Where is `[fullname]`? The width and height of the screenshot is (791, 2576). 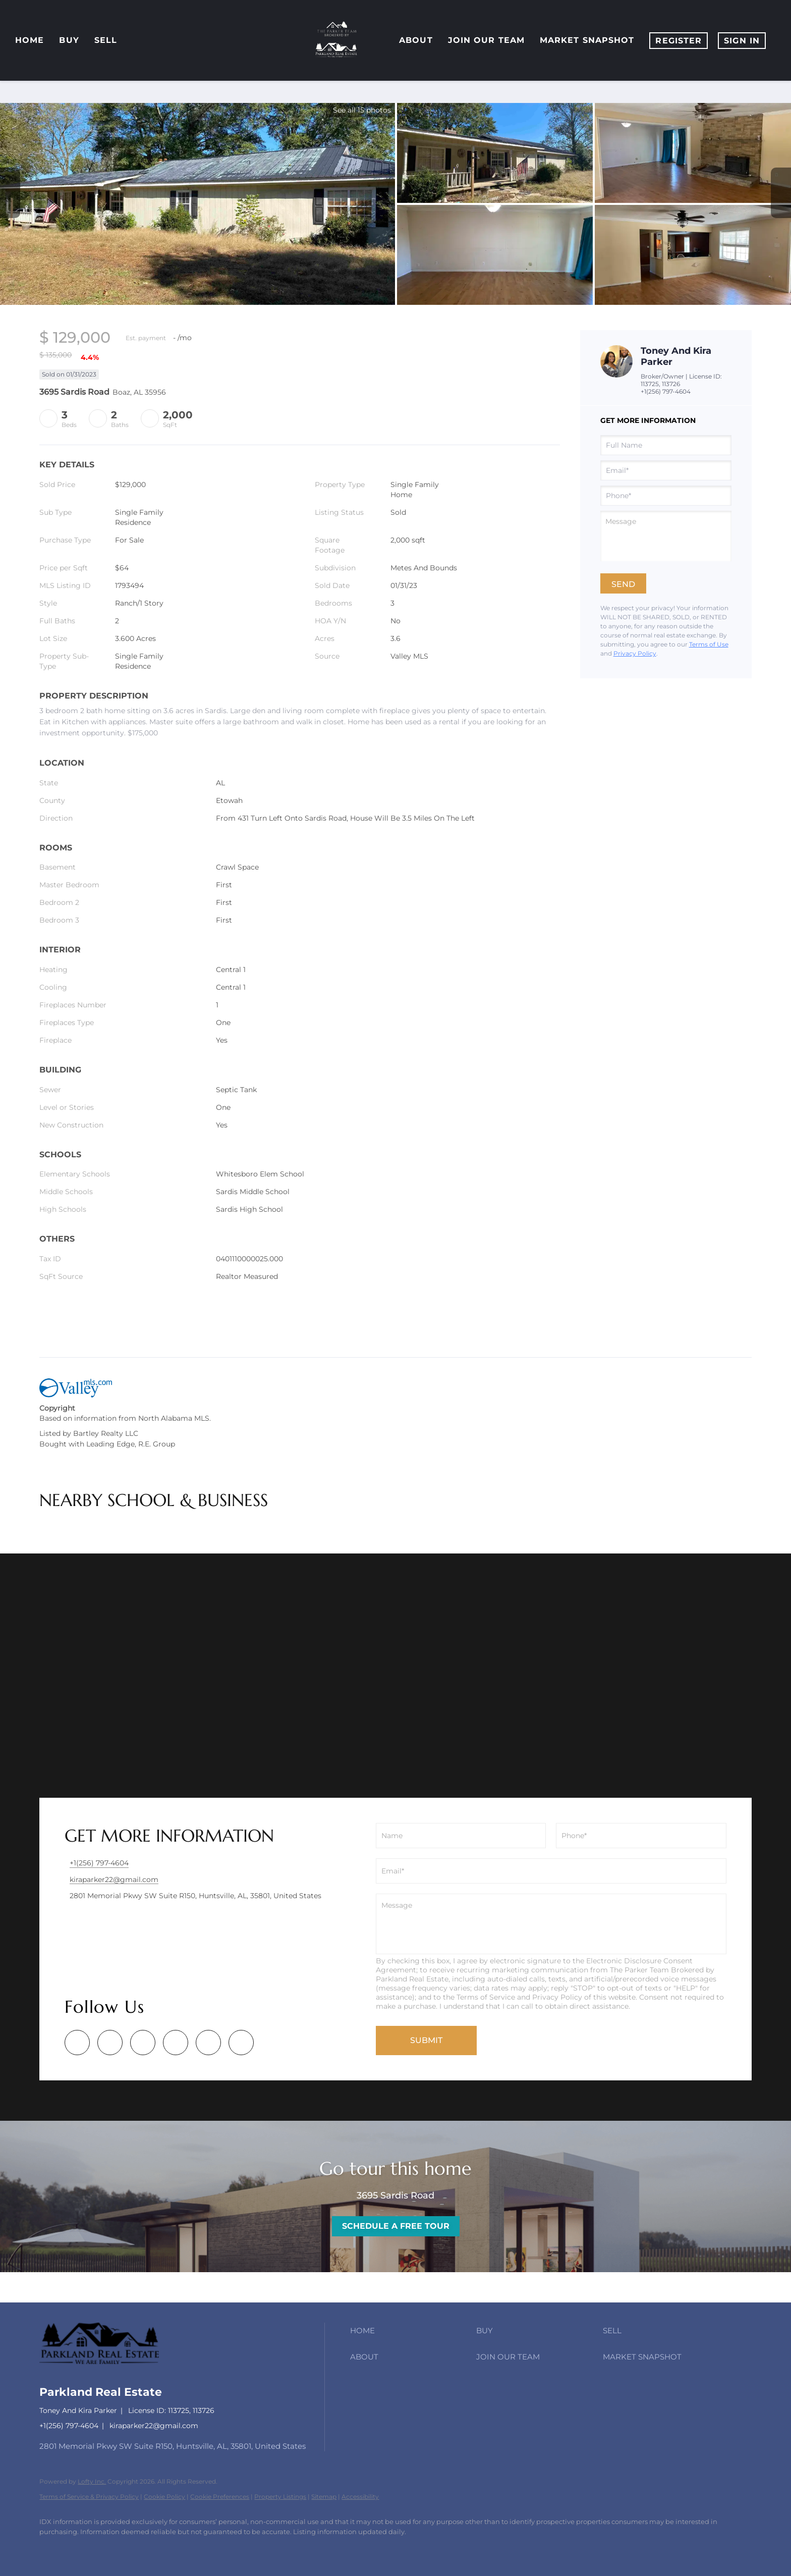 [fullname] is located at coordinates (665, 445).